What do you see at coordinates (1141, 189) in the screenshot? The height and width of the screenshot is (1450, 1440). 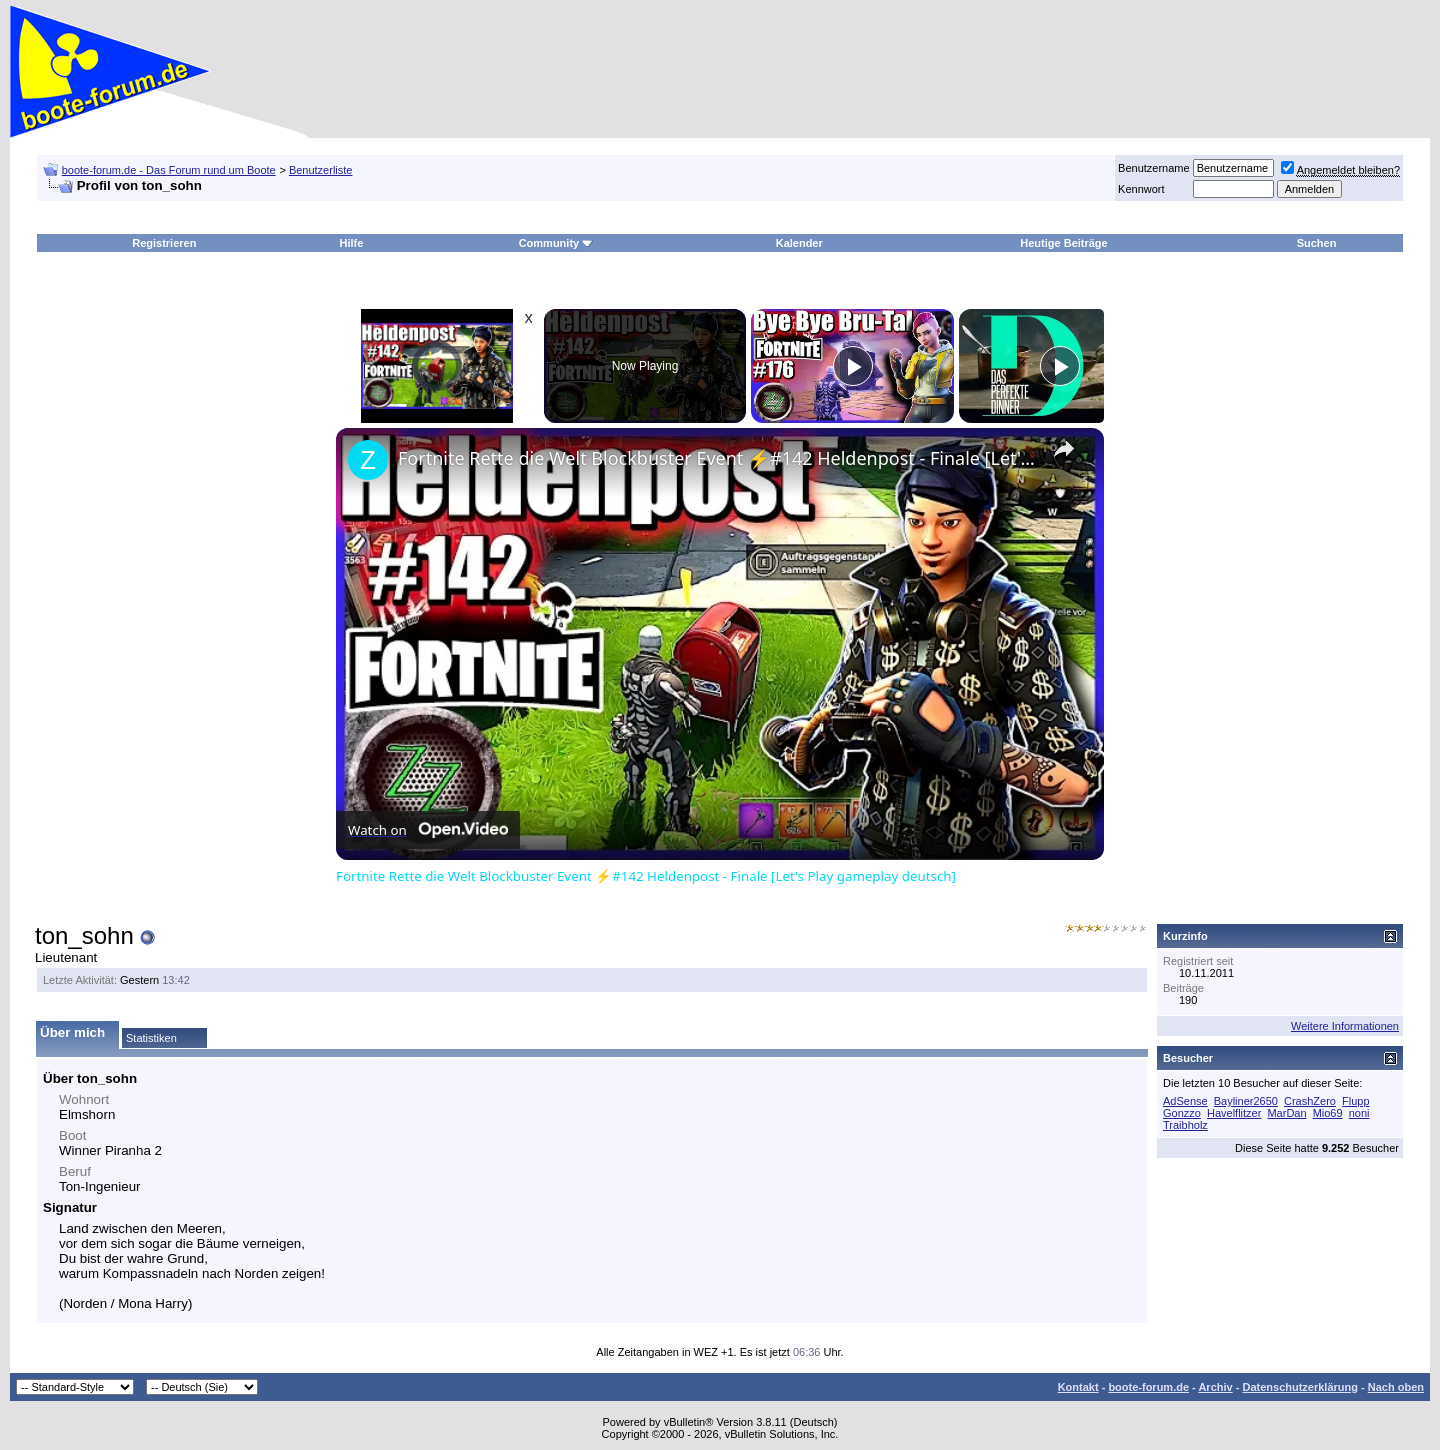 I see `Kennwort` at bounding box center [1141, 189].